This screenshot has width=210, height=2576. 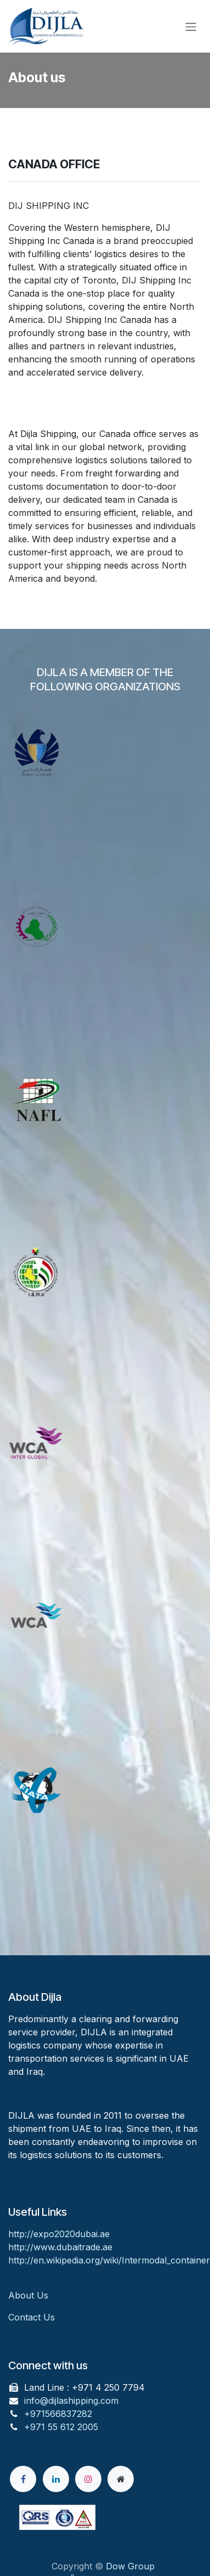 What do you see at coordinates (58, 2413) in the screenshot?
I see `+971566837282` at bounding box center [58, 2413].